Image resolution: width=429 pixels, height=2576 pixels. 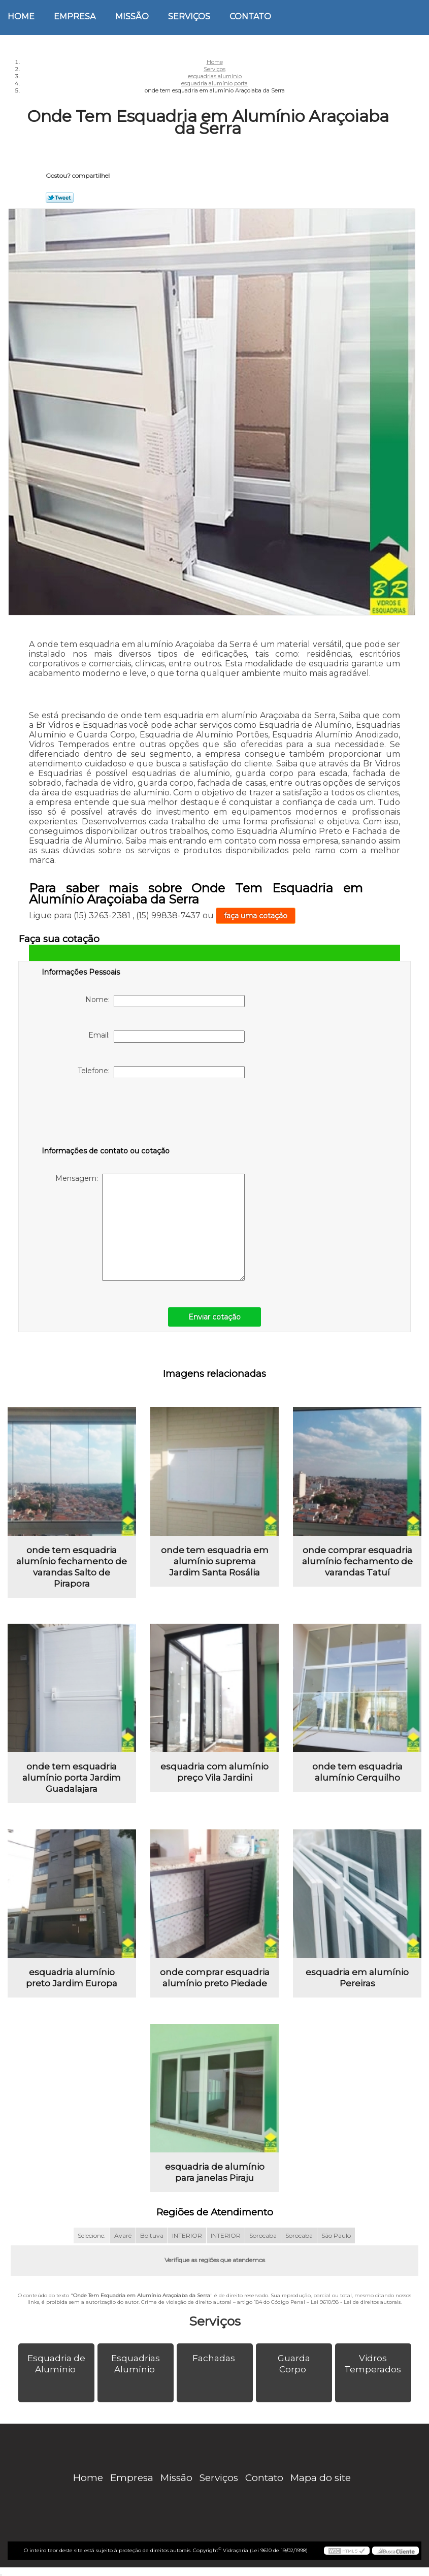 I want to click on Mensagem:, so click(x=150, y=1227).